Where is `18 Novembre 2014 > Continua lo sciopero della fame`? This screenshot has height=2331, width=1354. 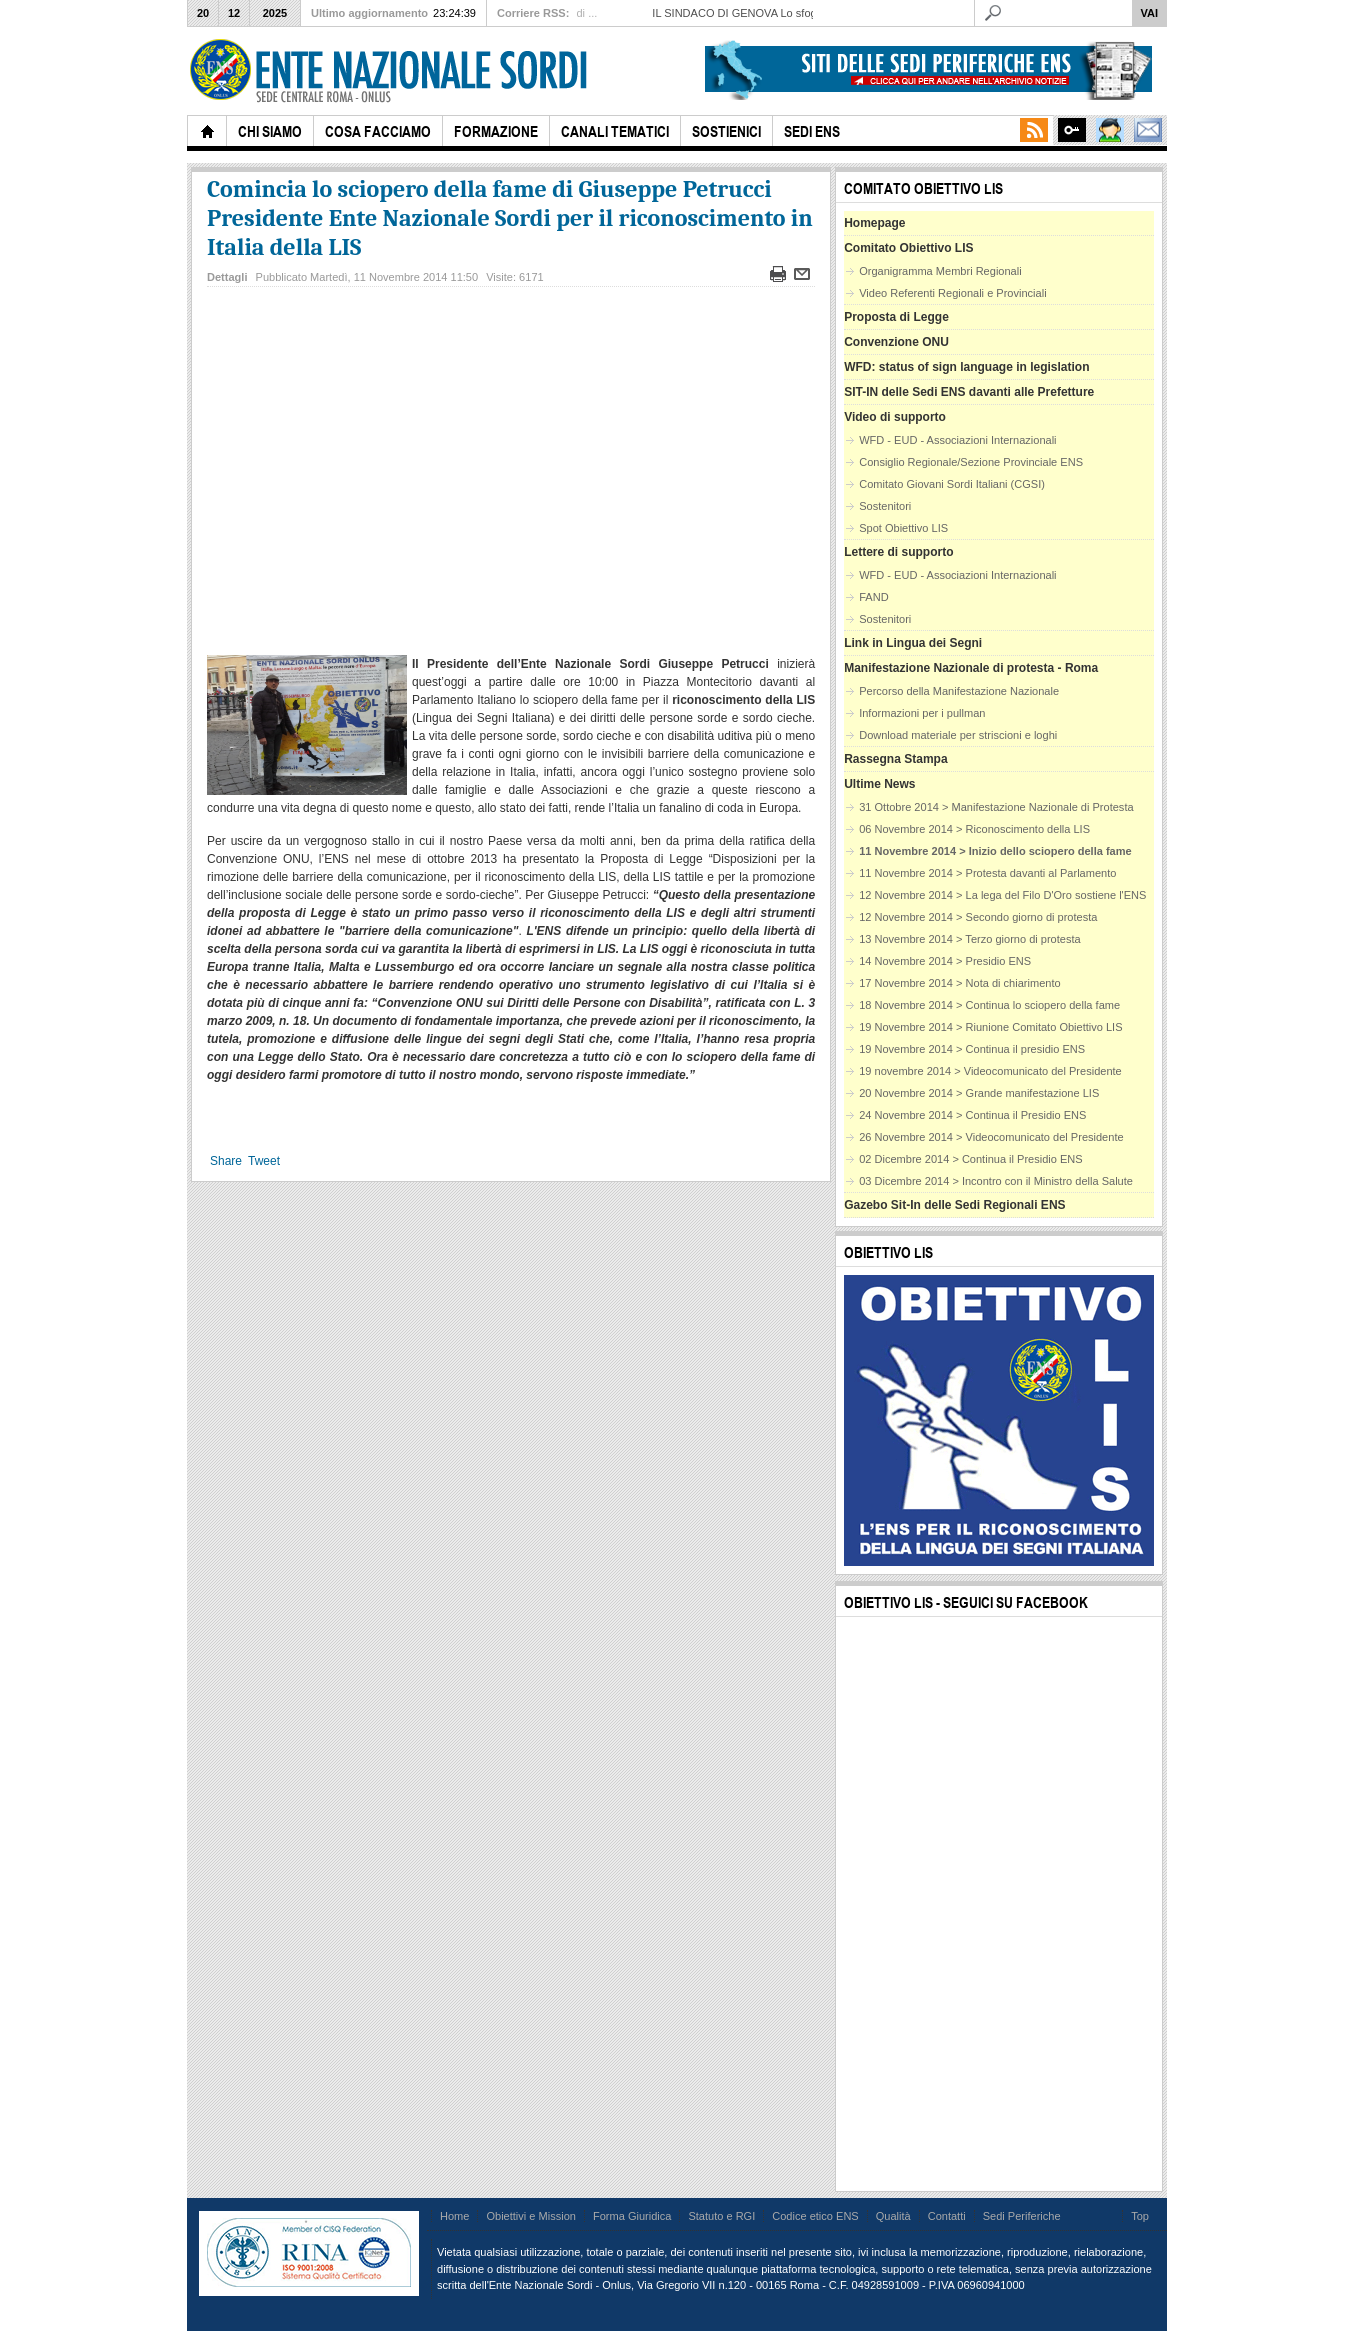 18 Novembre 2014 > Continua lo sciopero della fame is located at coordinates (989, 1005).